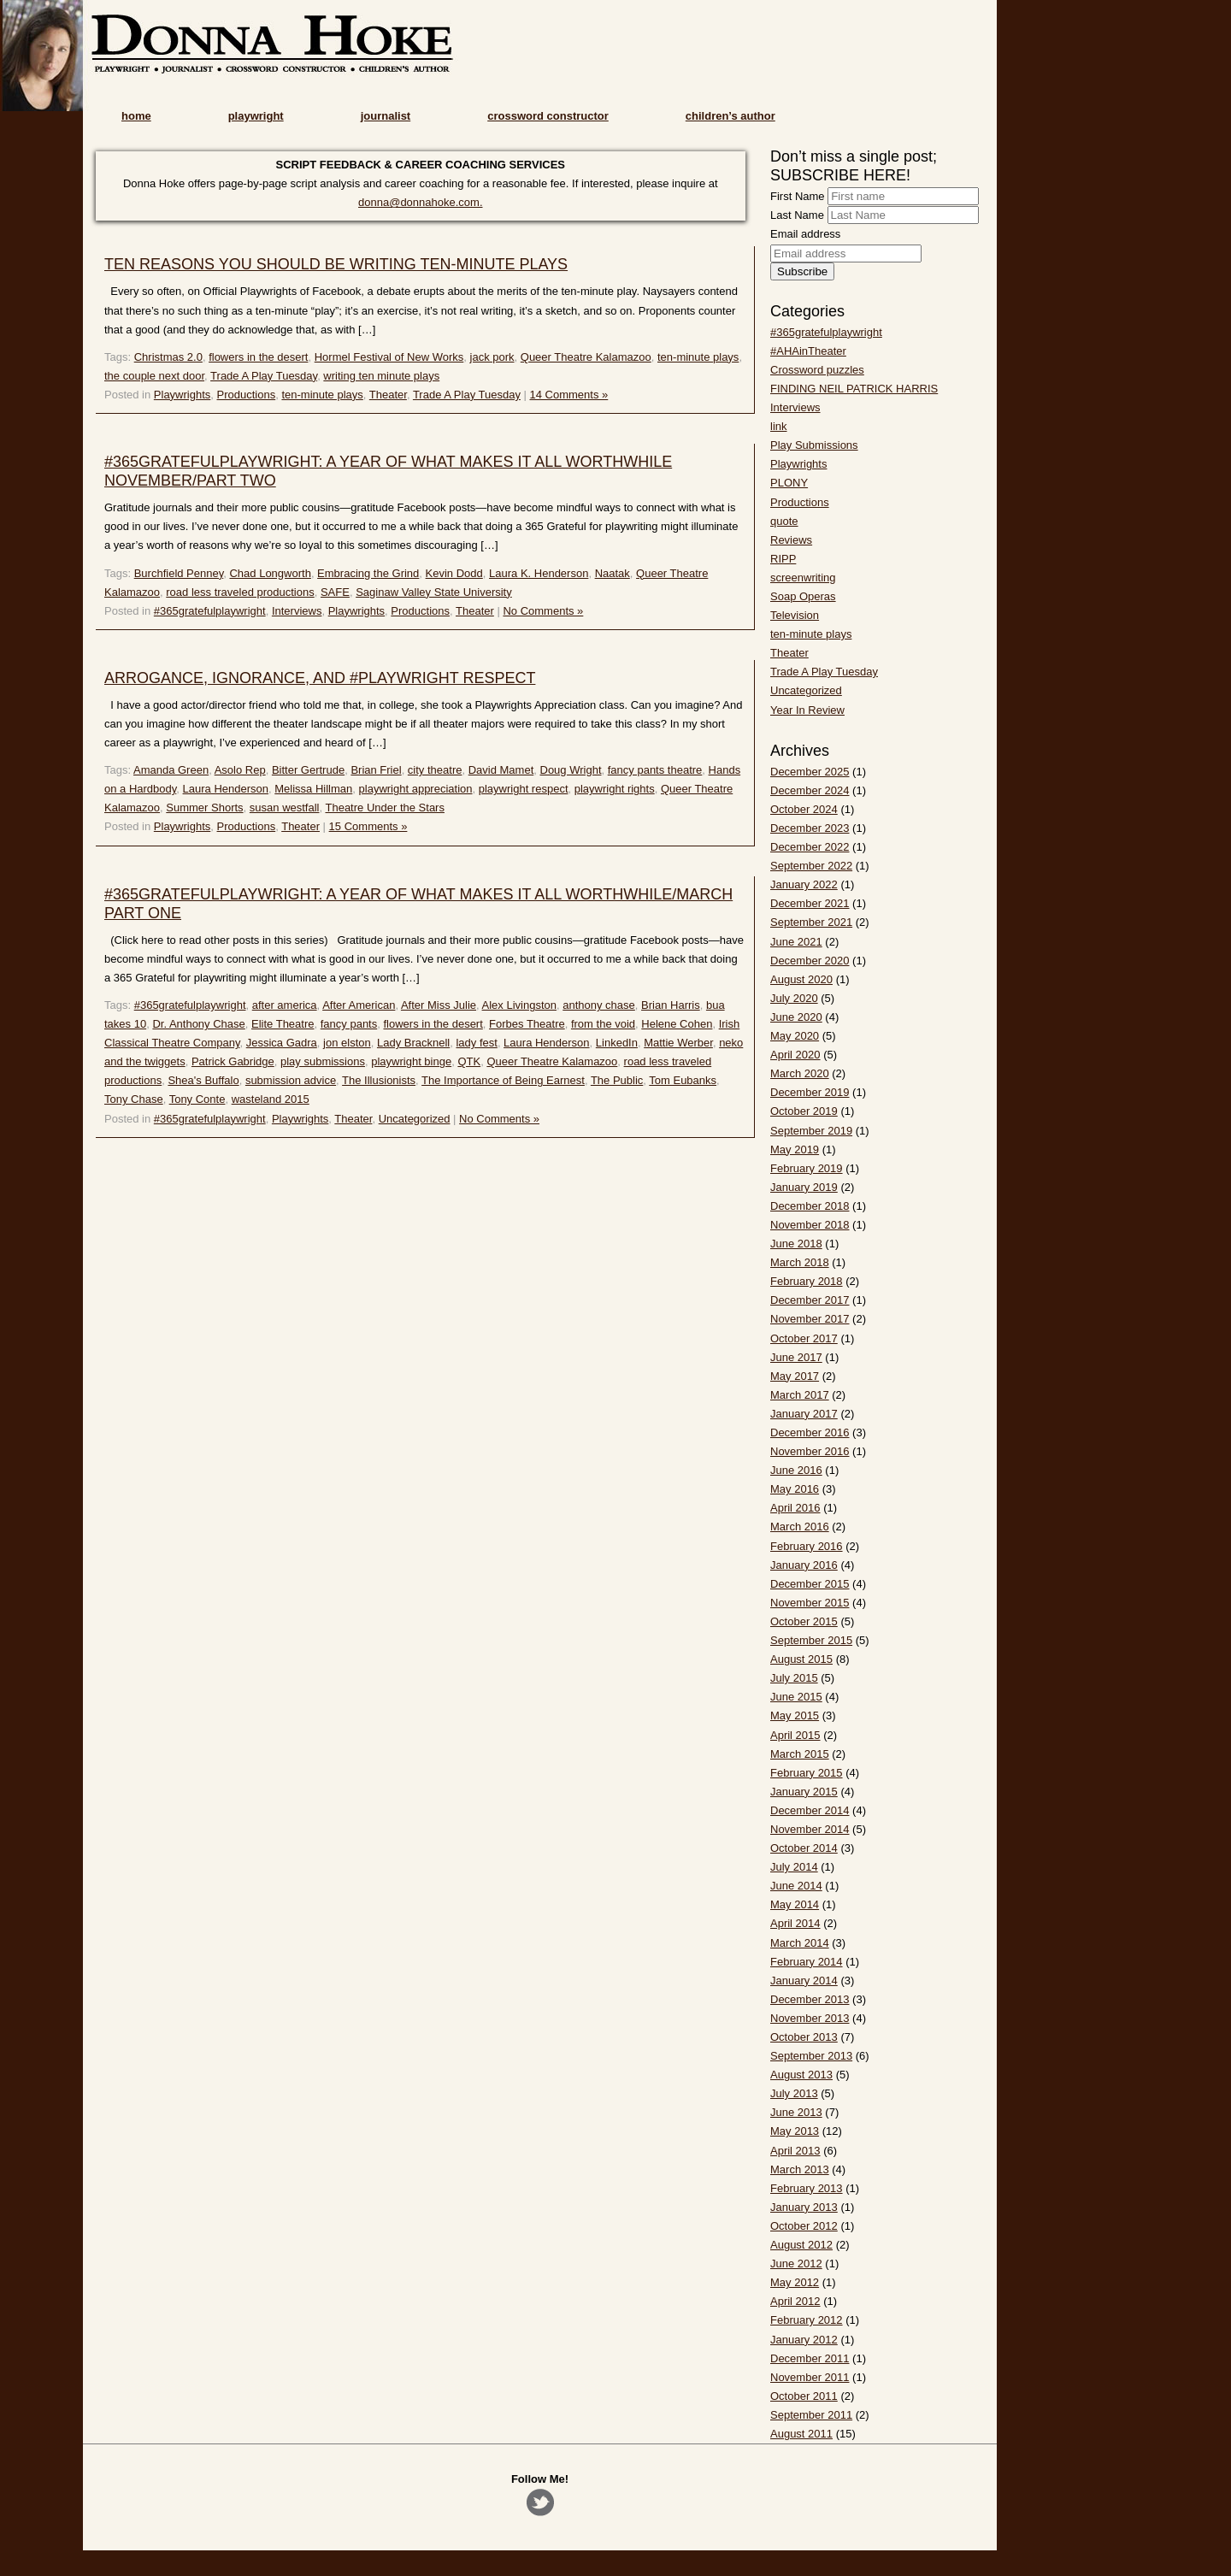 This screenshot has height=2576, width=1231. Describe the element at coordinates (811, 1640) in the screenshot. I see `September 2015` at that location.